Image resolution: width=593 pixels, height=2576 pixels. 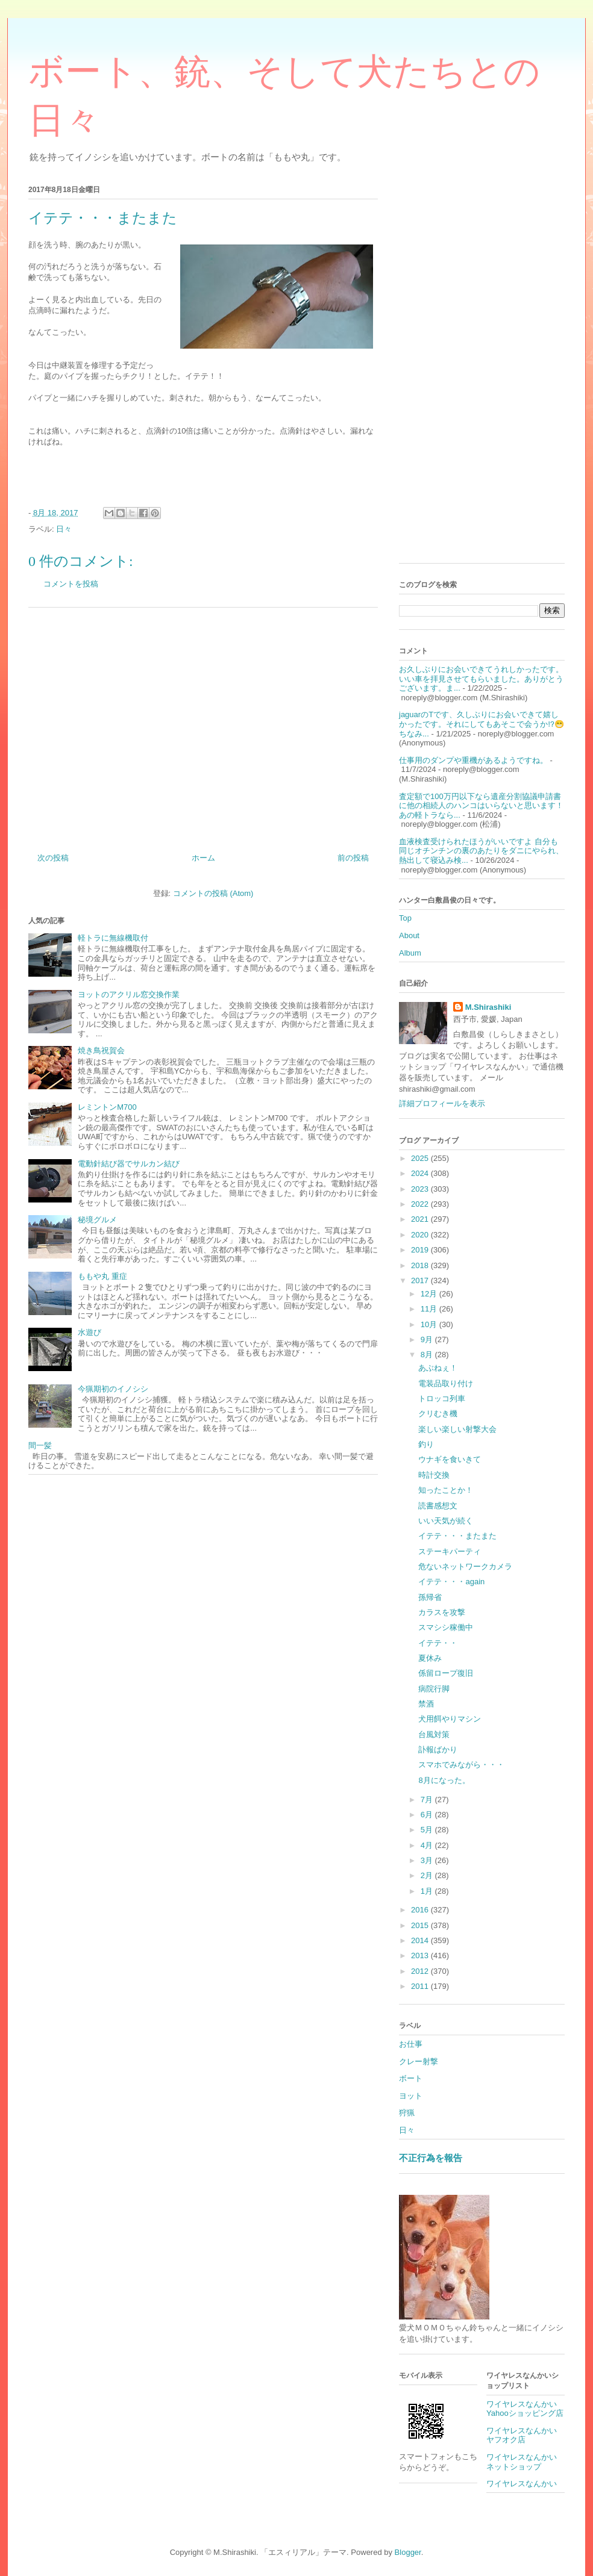 What do you see at coordinates (129, 1163) in the screenshot?
I see `電動針結び器でサルカン結び` at bounding box center [129, 1163].